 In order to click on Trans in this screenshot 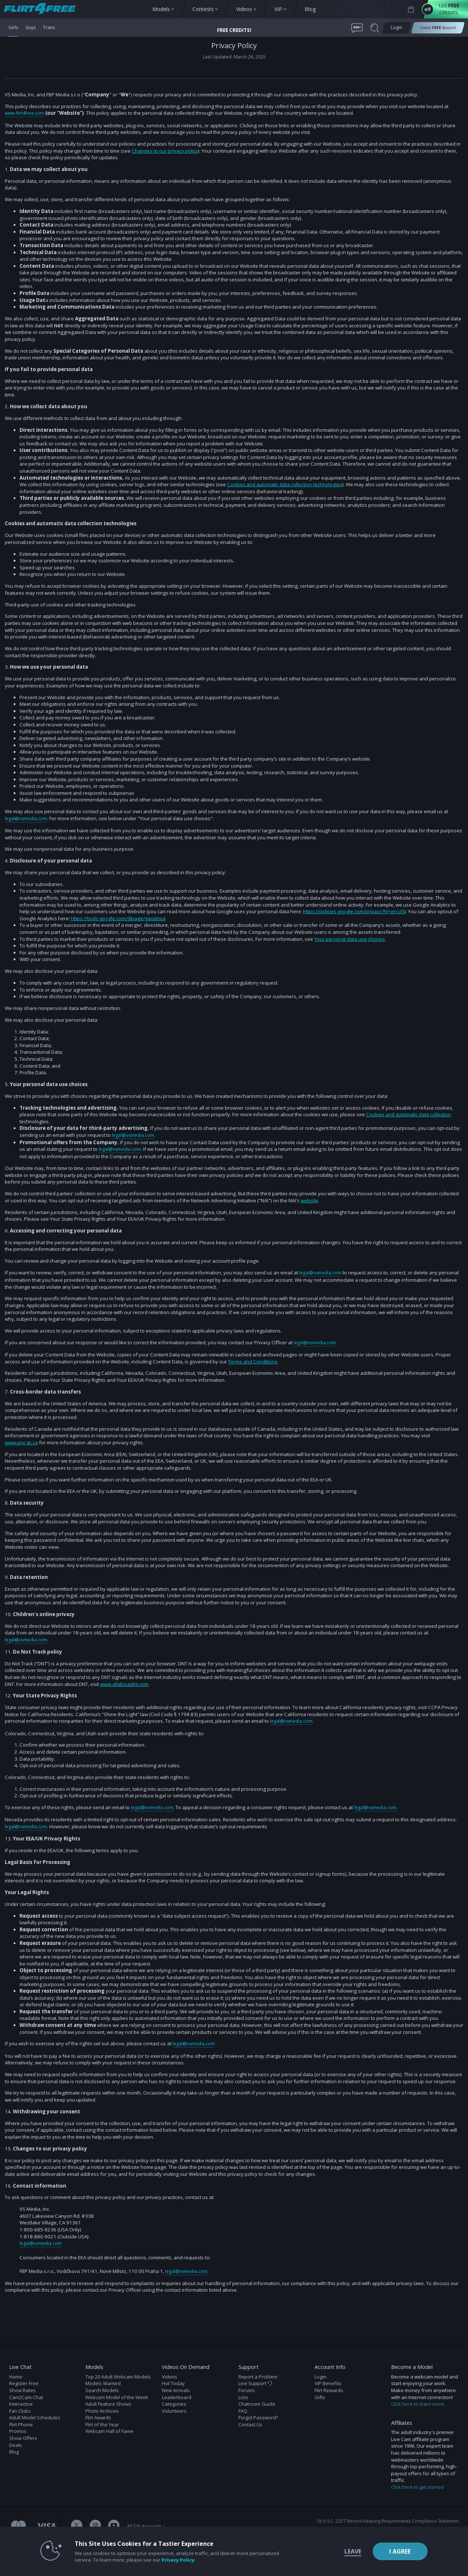, I will do `click(51, 27)`.